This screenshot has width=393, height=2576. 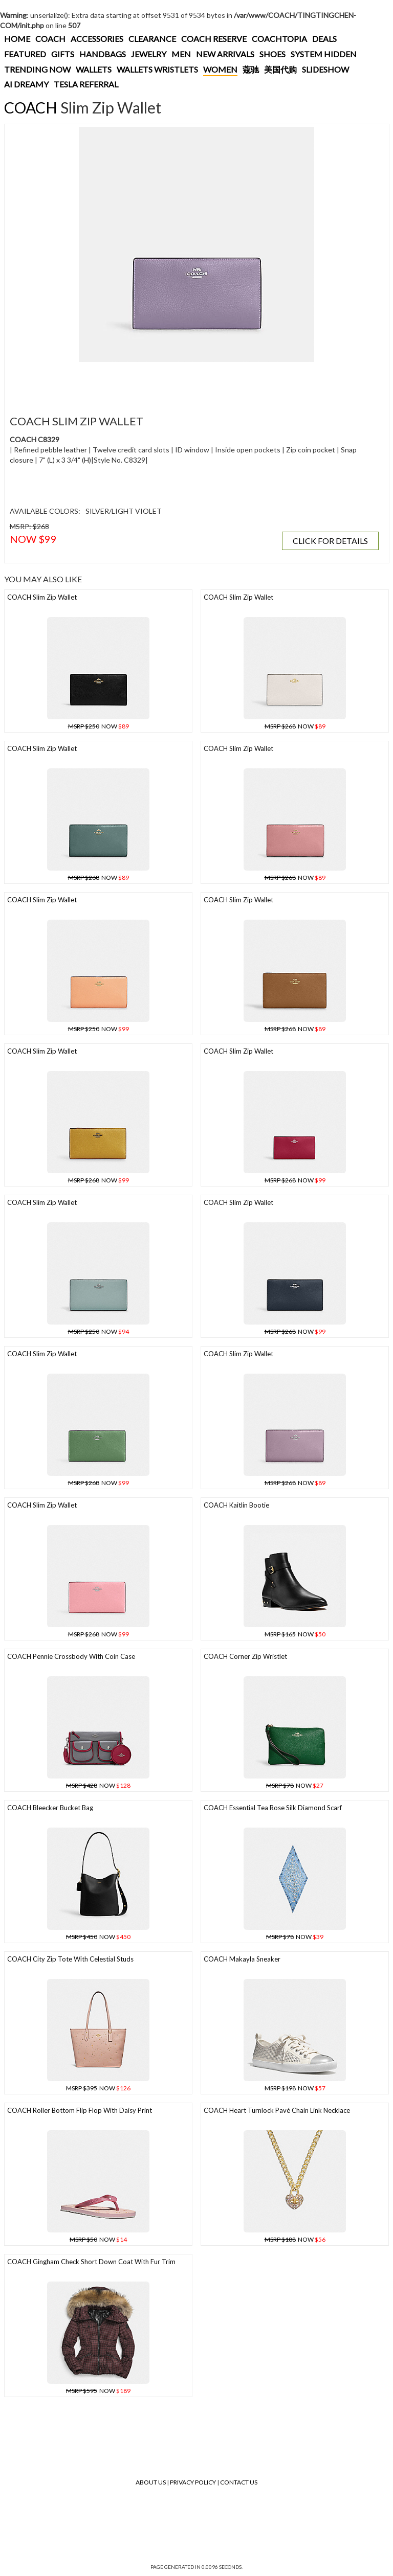 I want to click on SLIDESHOW, so click(x=325, y=69).